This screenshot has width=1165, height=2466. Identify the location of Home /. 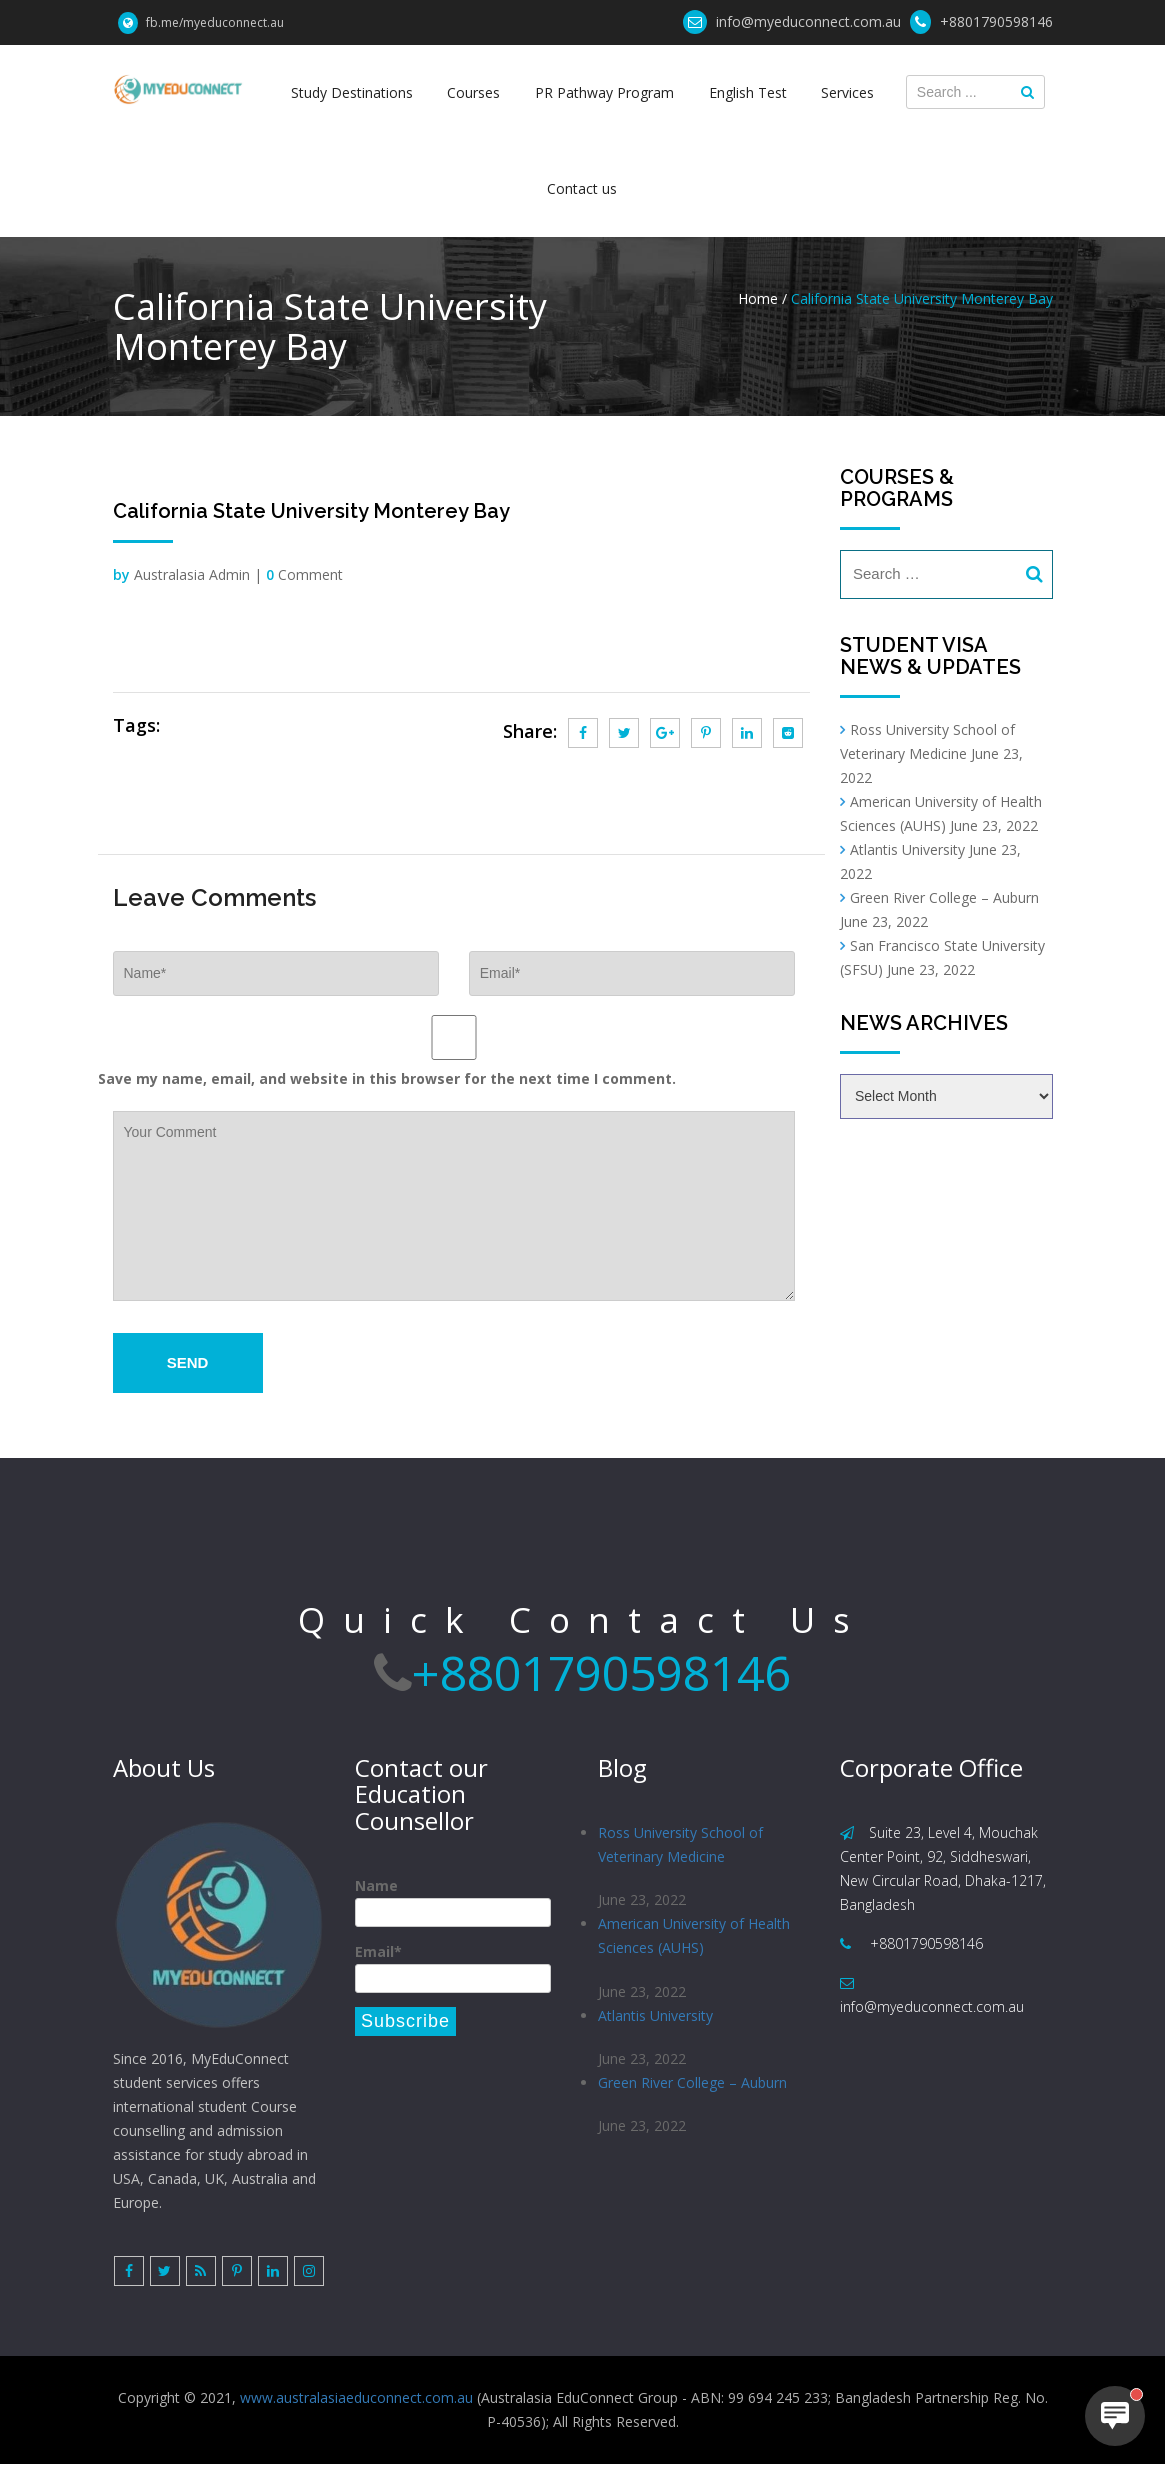
(762, 298).